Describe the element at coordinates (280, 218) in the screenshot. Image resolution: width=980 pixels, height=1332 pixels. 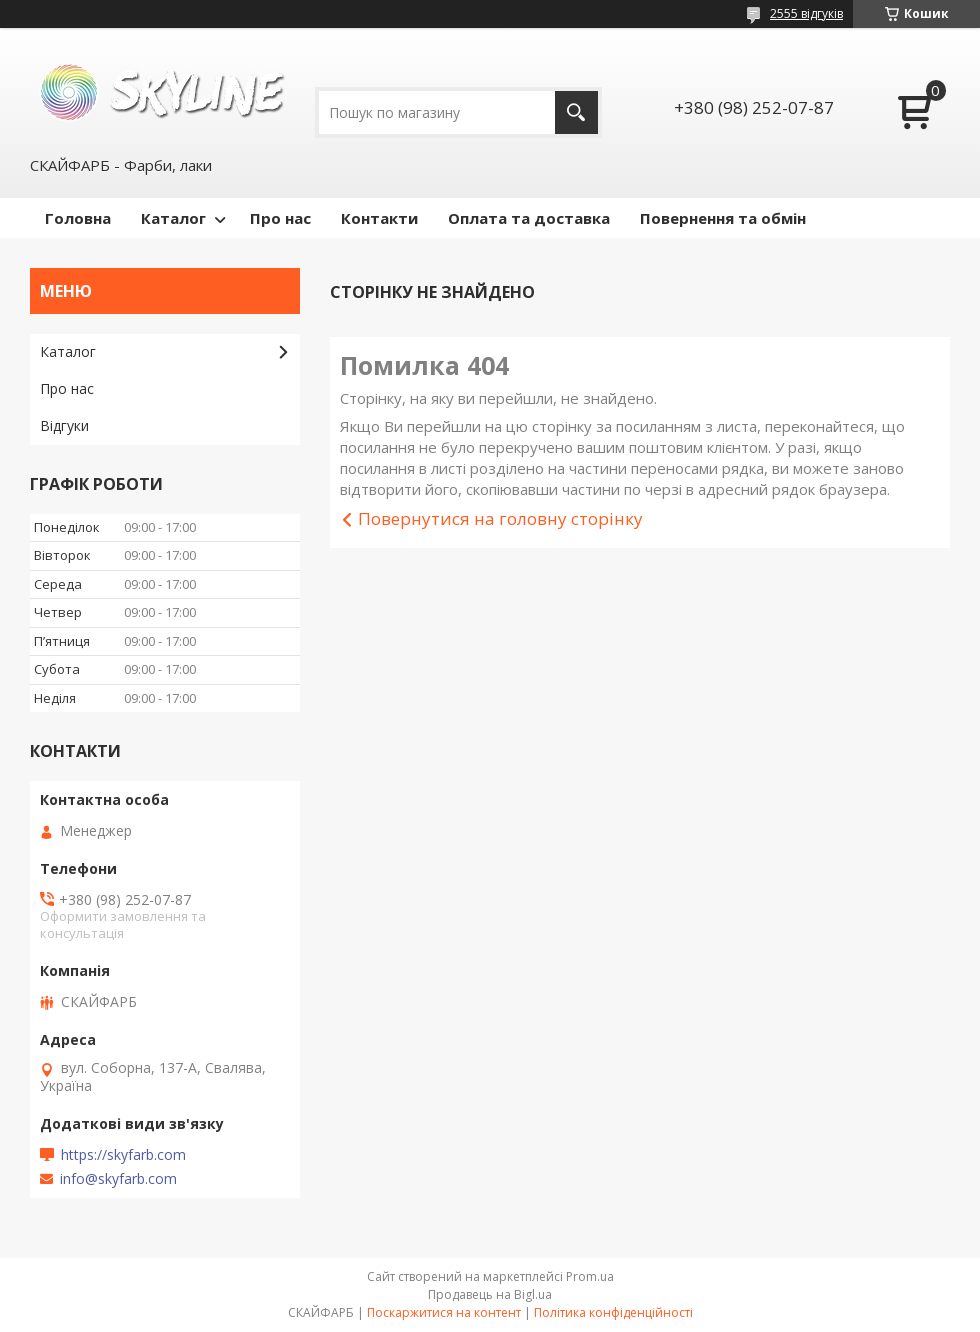
I see `Про нас` at that location.